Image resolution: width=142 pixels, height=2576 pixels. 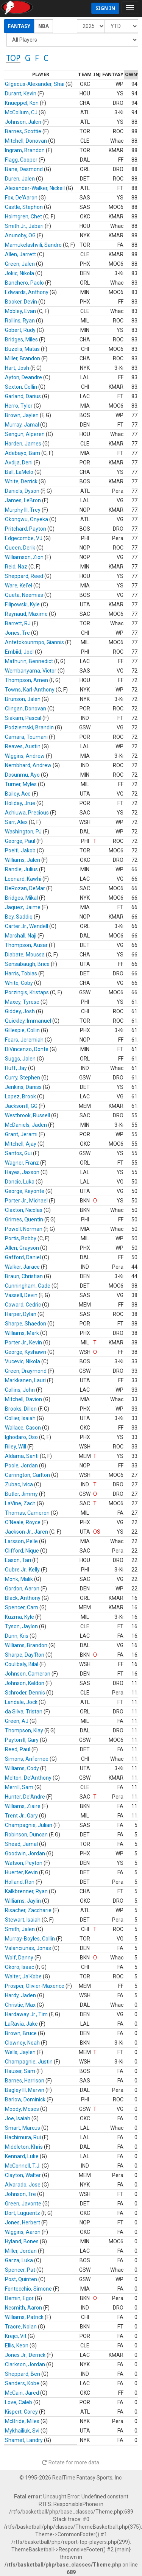 I want to click on Edgecombe, VJ, so click(x=23, y=538).